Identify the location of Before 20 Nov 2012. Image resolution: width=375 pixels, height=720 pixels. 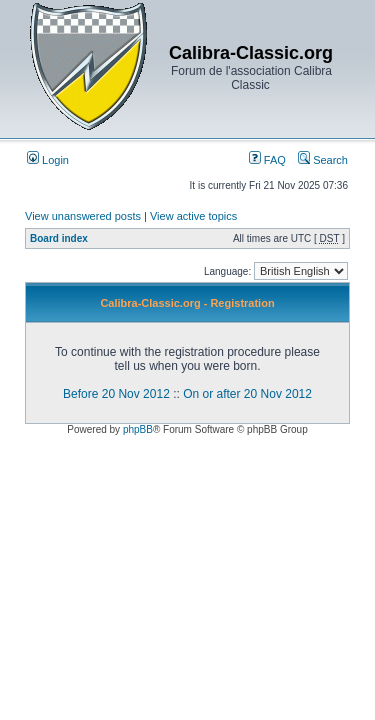
(116, 394).